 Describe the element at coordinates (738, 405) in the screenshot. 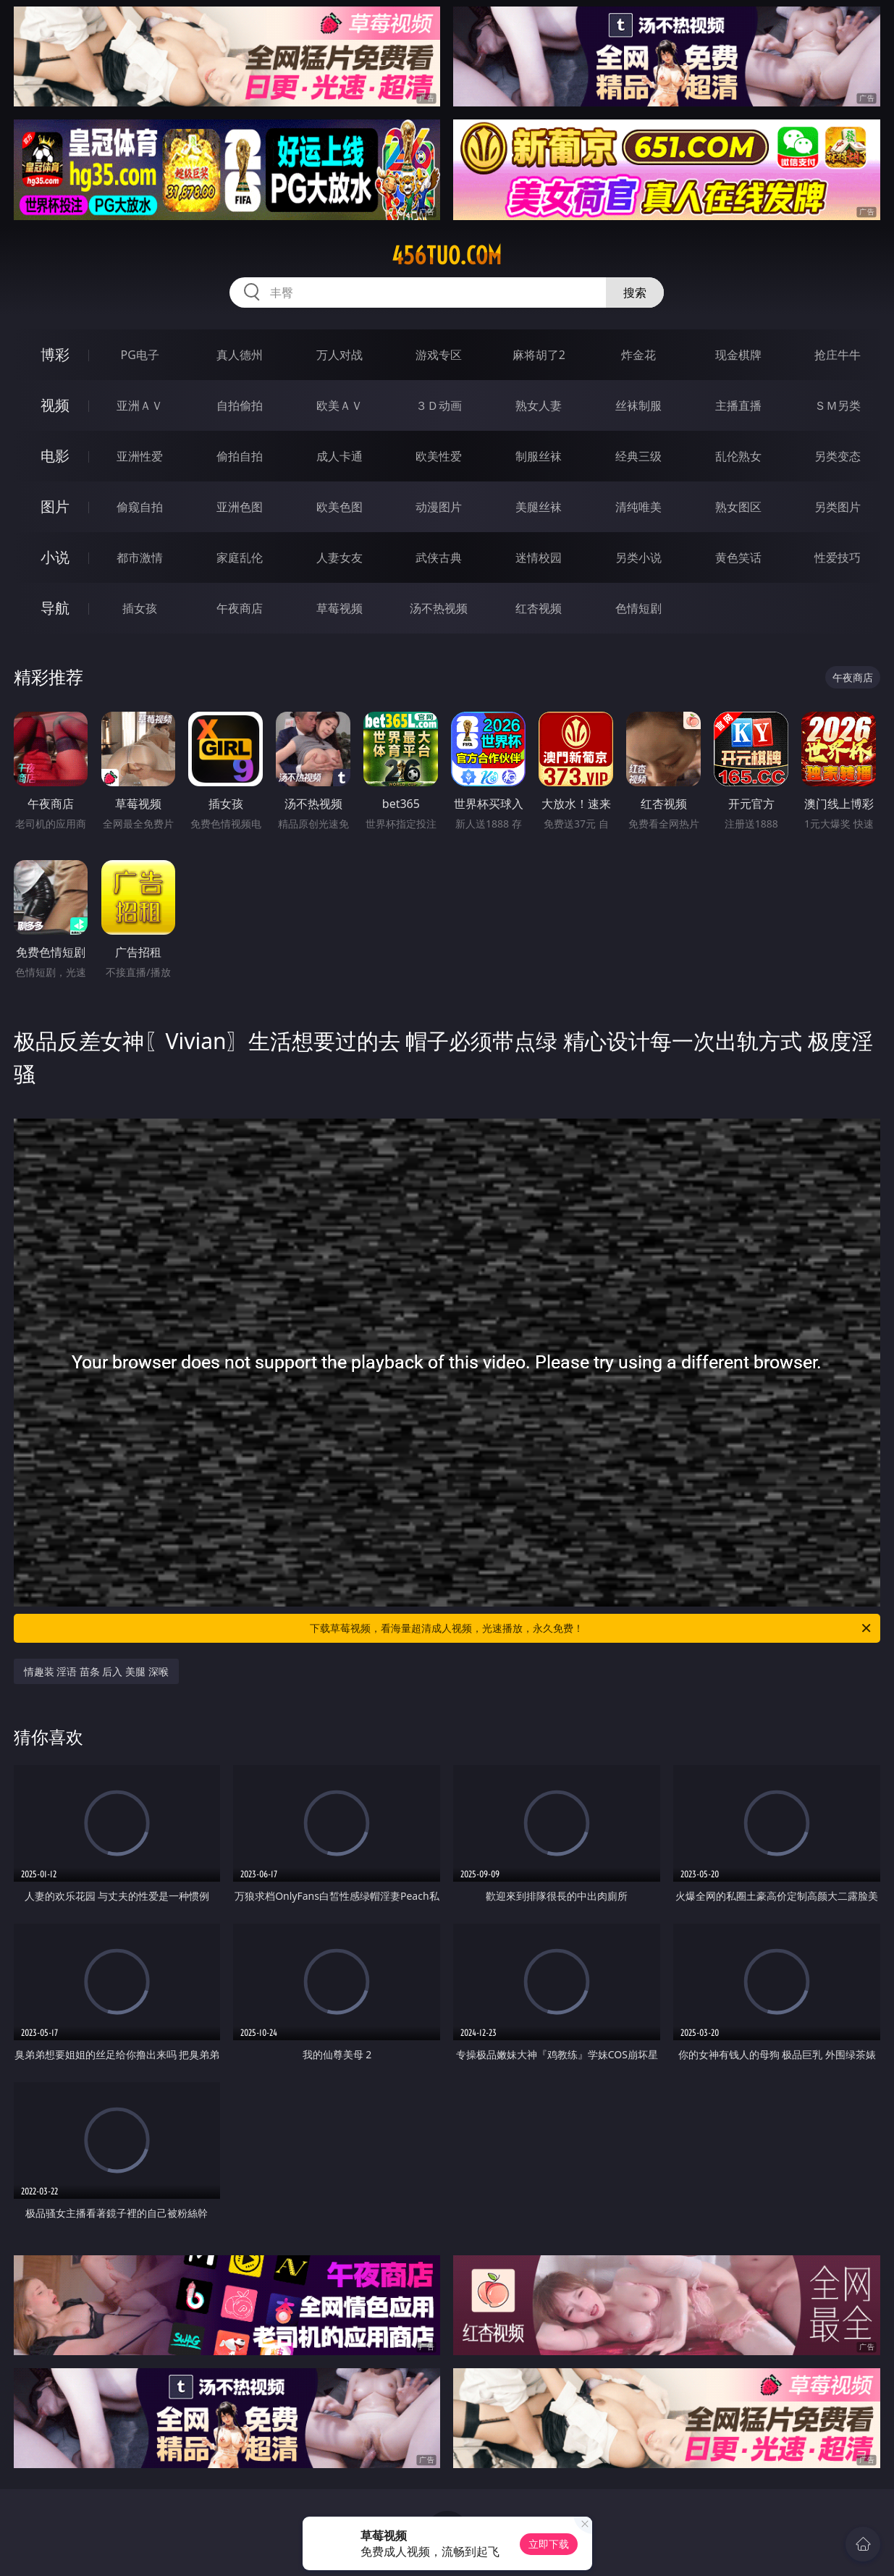

I see `主播直播` at that location.